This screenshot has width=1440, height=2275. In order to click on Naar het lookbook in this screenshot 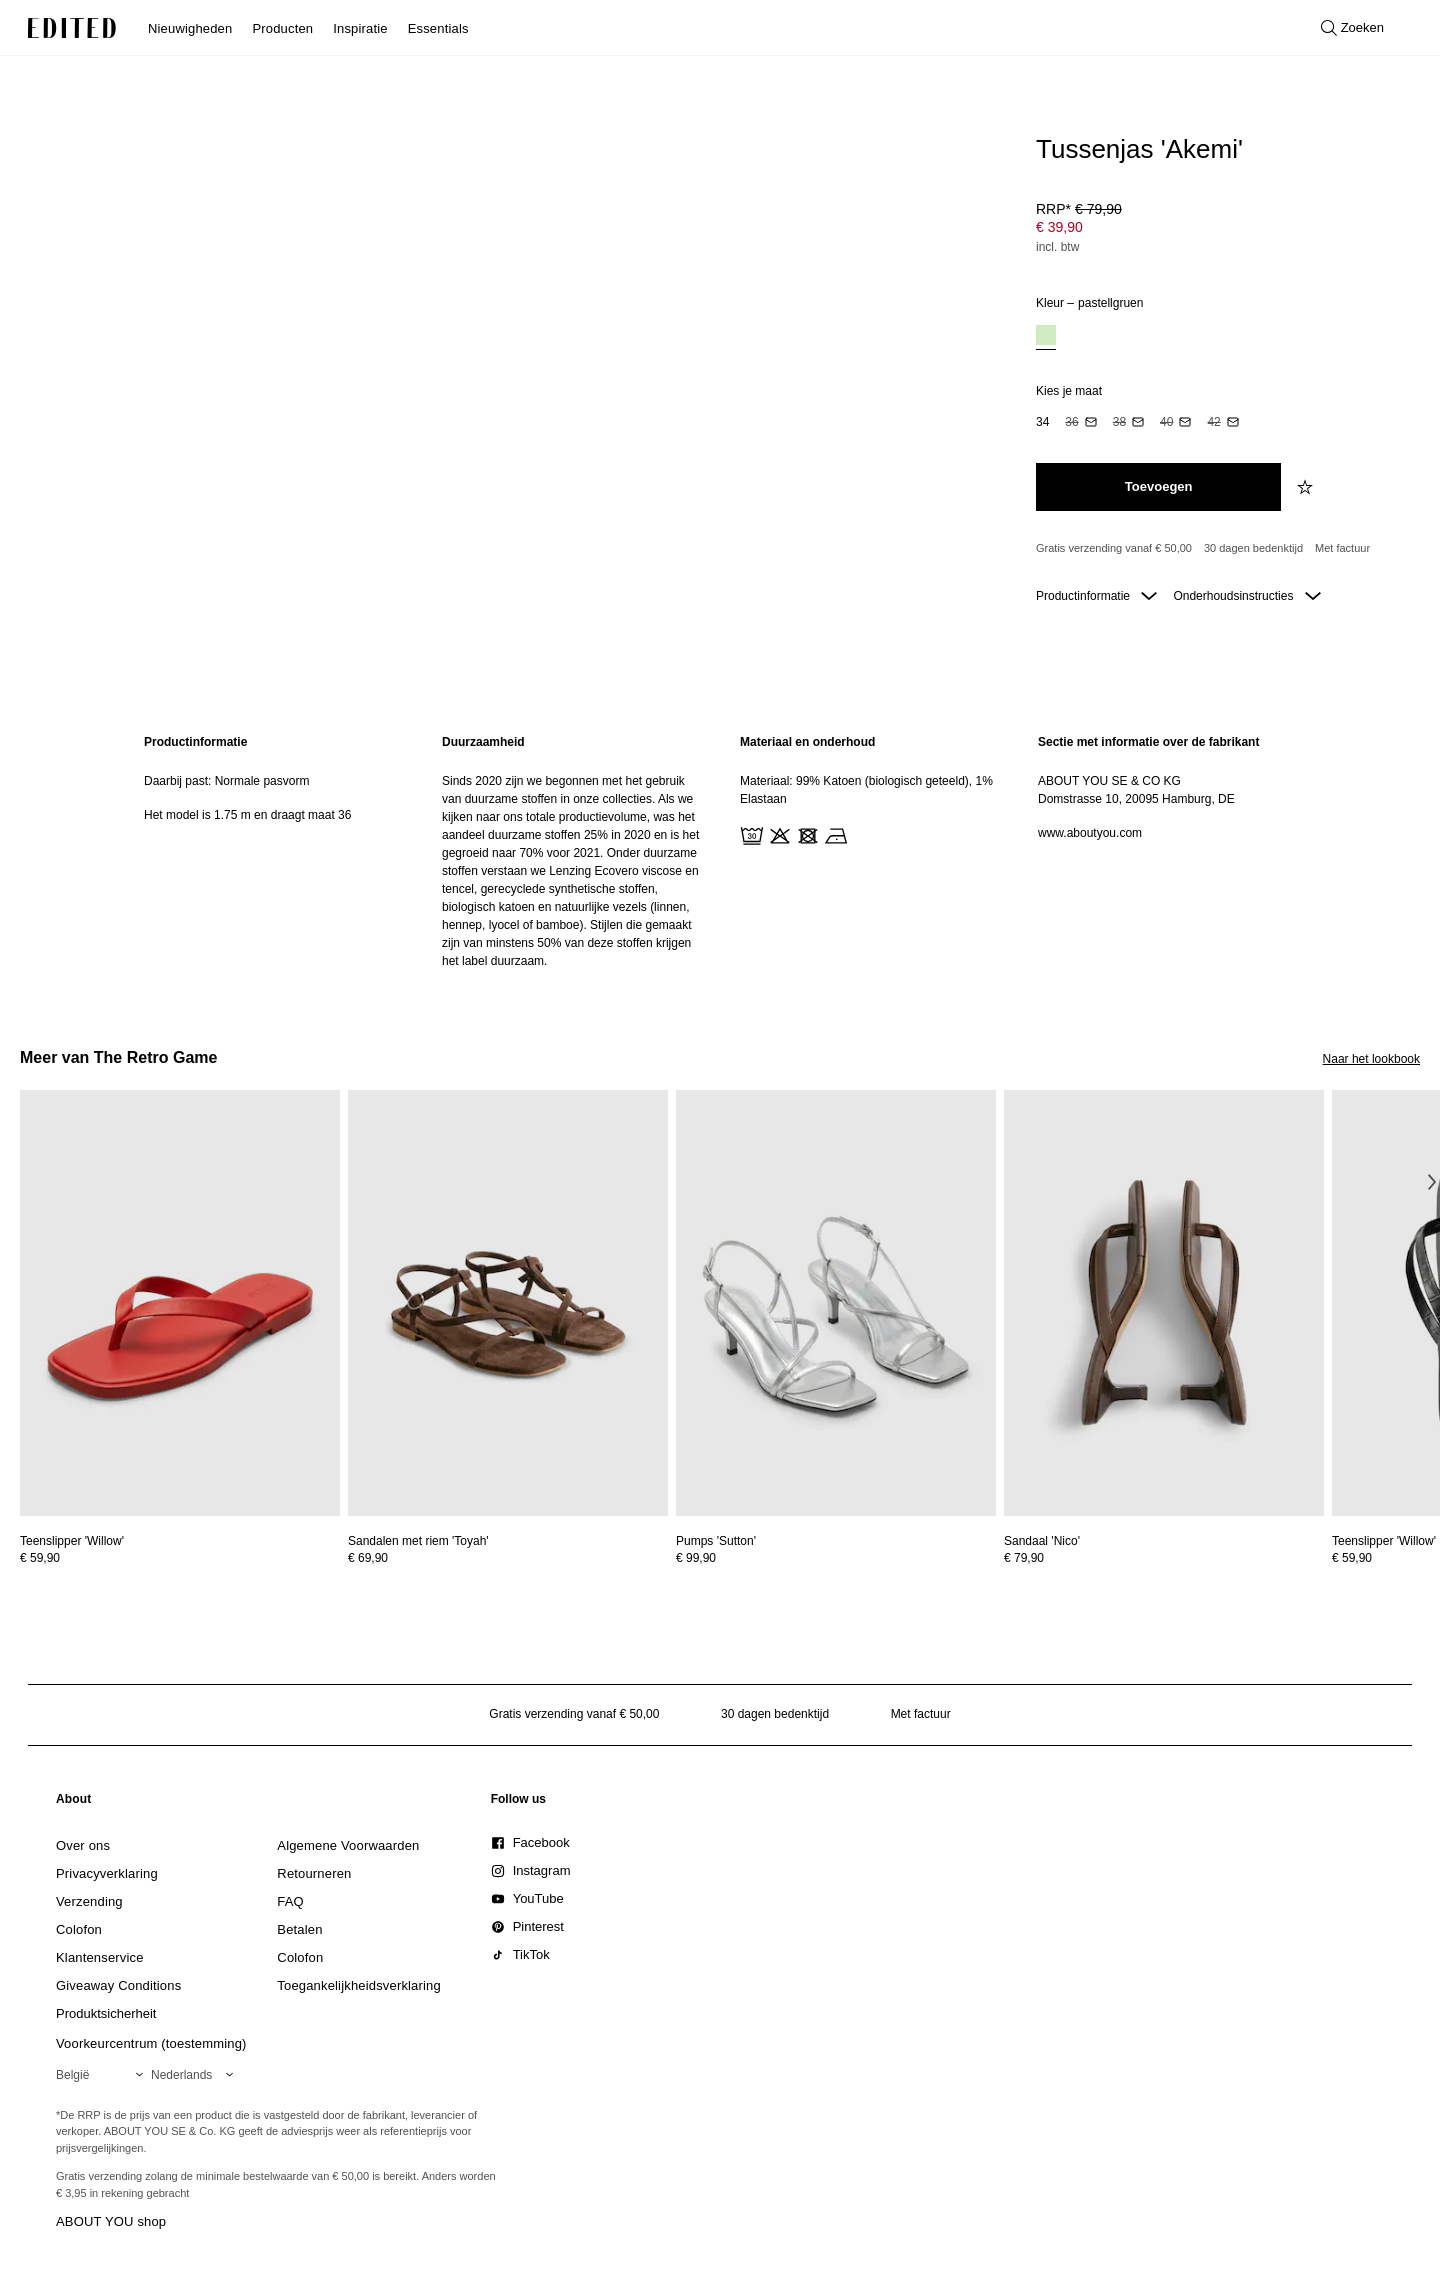, I will do `click(1371, 1059)`.